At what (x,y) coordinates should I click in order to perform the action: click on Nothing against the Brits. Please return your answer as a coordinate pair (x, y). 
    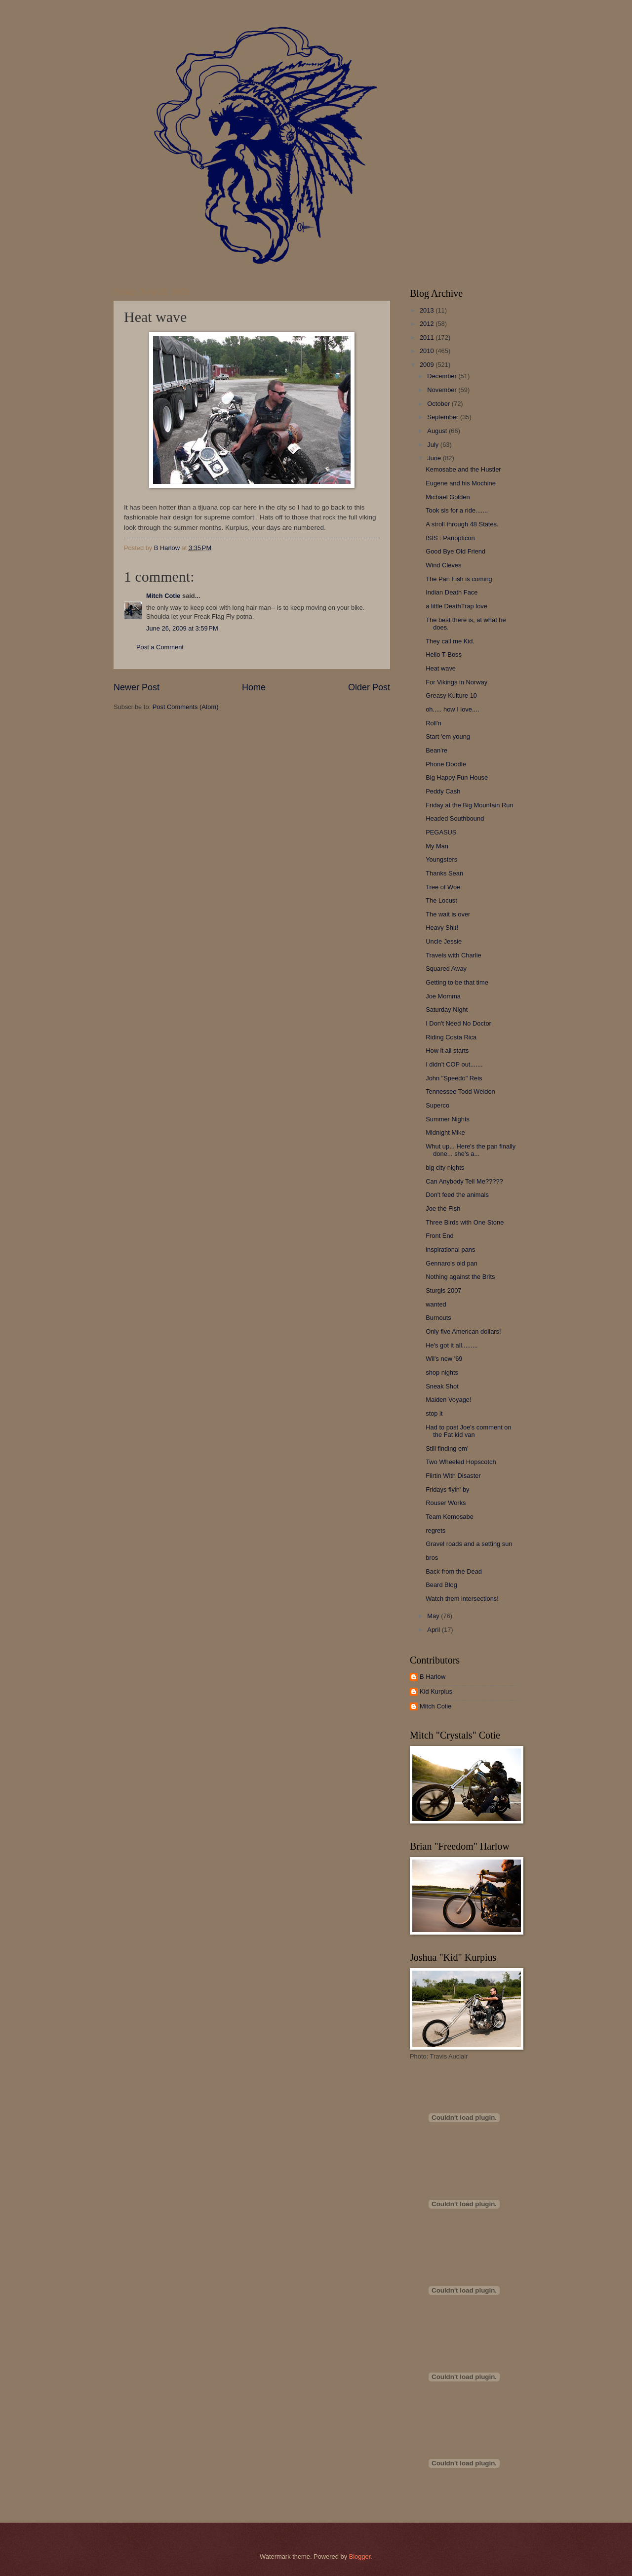
    Looking at the image, I should click on (460, 1276).